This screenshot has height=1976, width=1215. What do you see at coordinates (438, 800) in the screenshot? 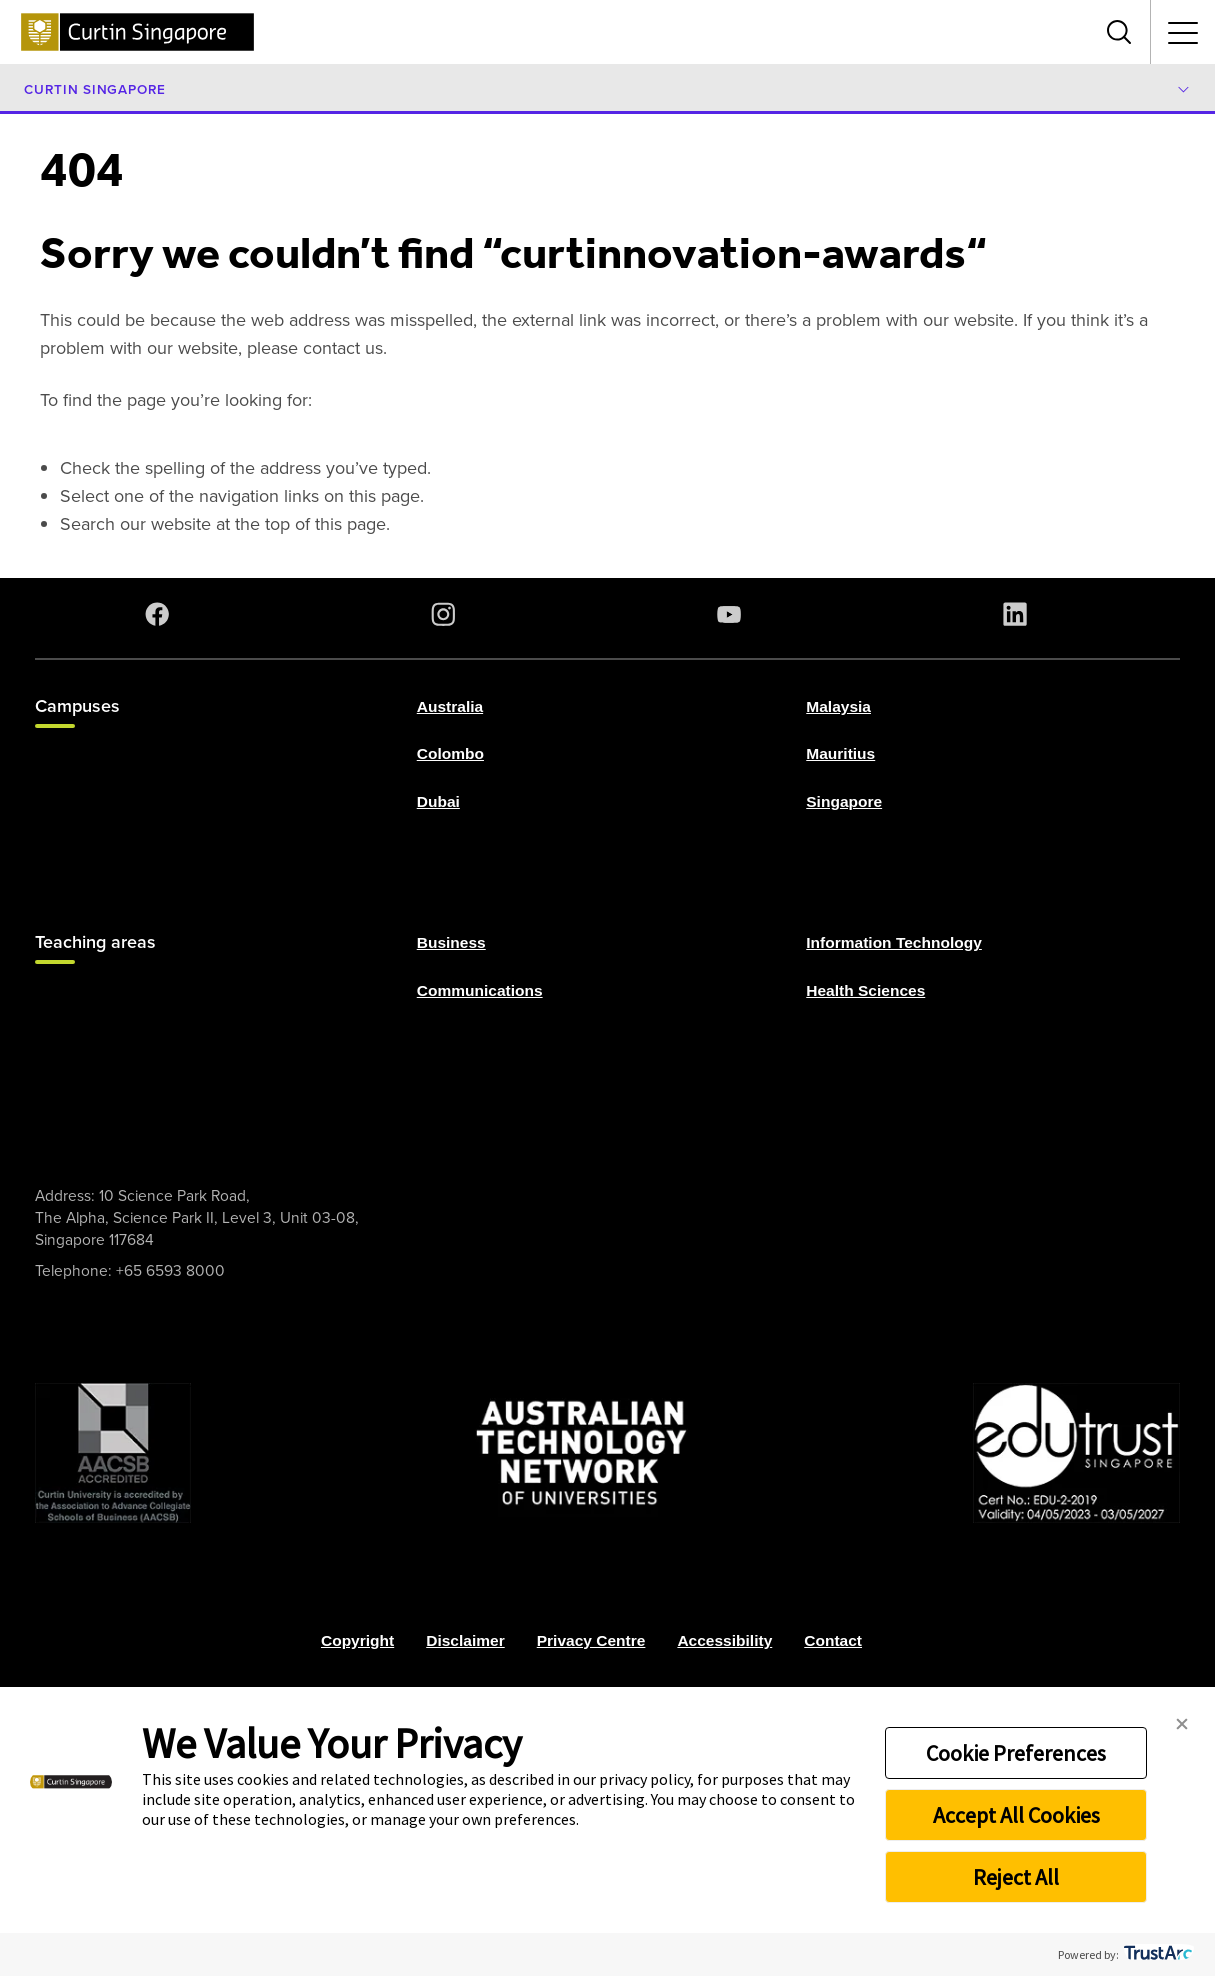
I see `Dubai` at bounding box center [438, 800].